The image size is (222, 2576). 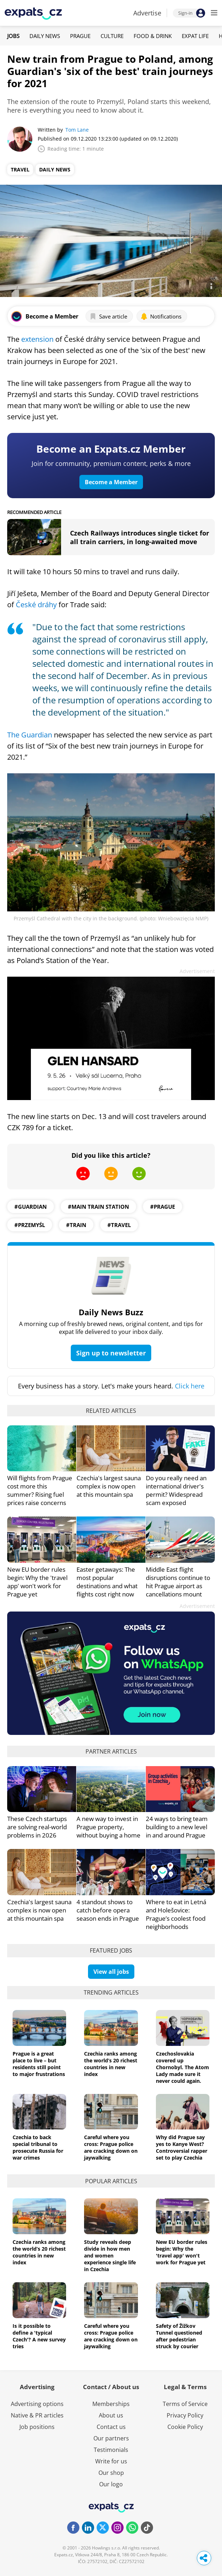 I want to click on Why did Prague say yes to Kanye West? Controversial rapper set to play Czechia, so click(x=181, y=2147).